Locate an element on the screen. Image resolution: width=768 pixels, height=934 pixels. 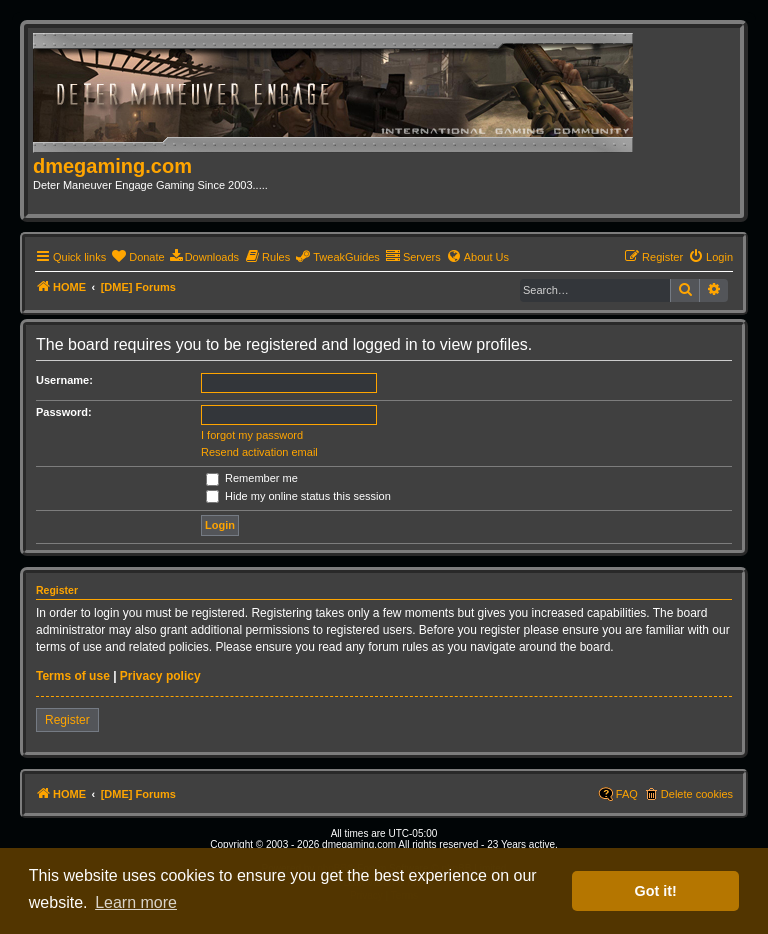
Delete cookies [menuitem] is located at coordinates (697, 794).